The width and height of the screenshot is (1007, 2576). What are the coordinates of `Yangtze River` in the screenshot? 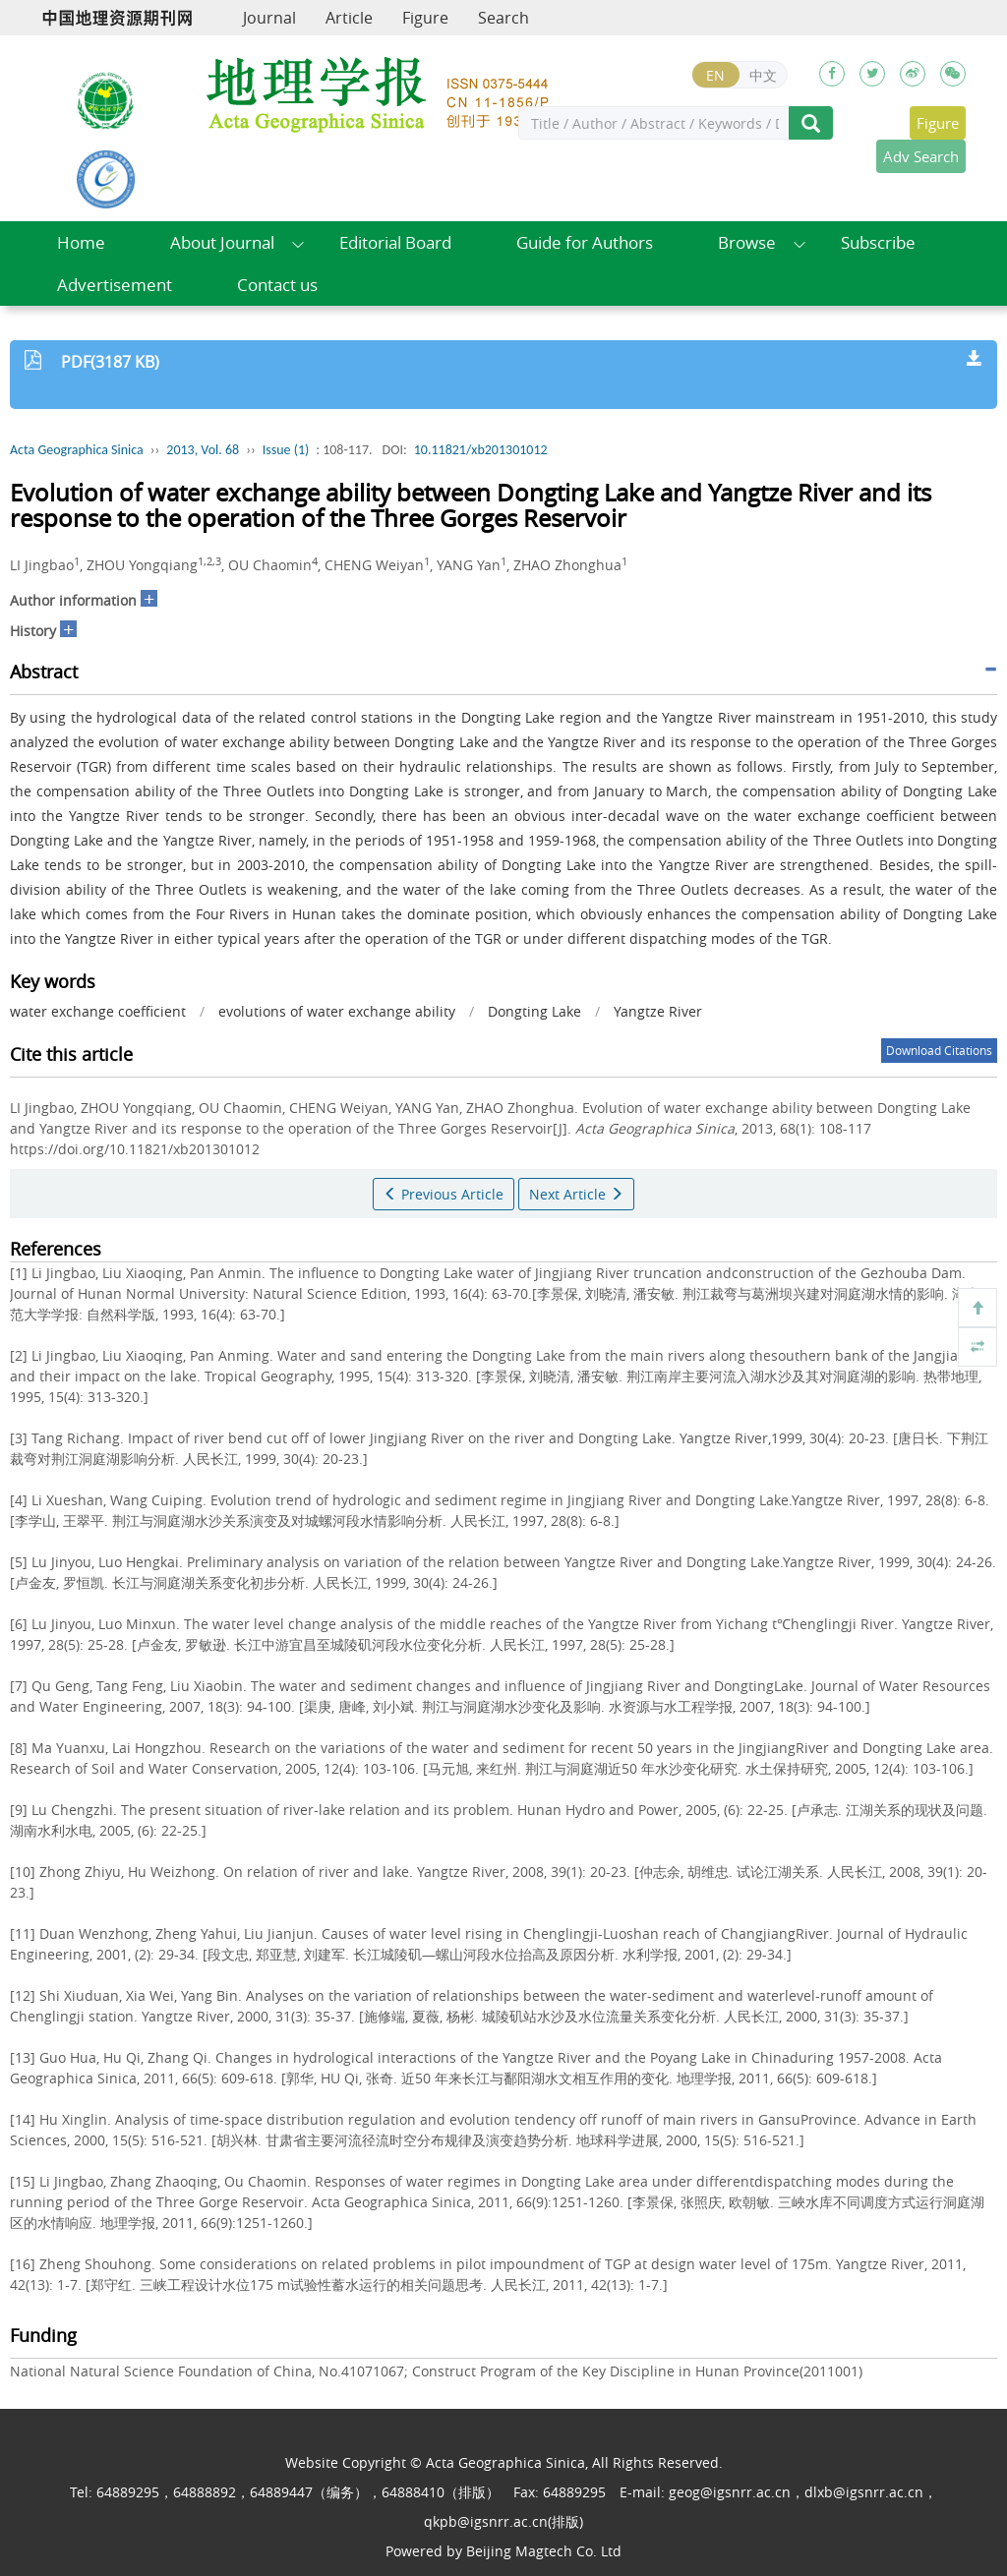 It's located at (658, 1011).